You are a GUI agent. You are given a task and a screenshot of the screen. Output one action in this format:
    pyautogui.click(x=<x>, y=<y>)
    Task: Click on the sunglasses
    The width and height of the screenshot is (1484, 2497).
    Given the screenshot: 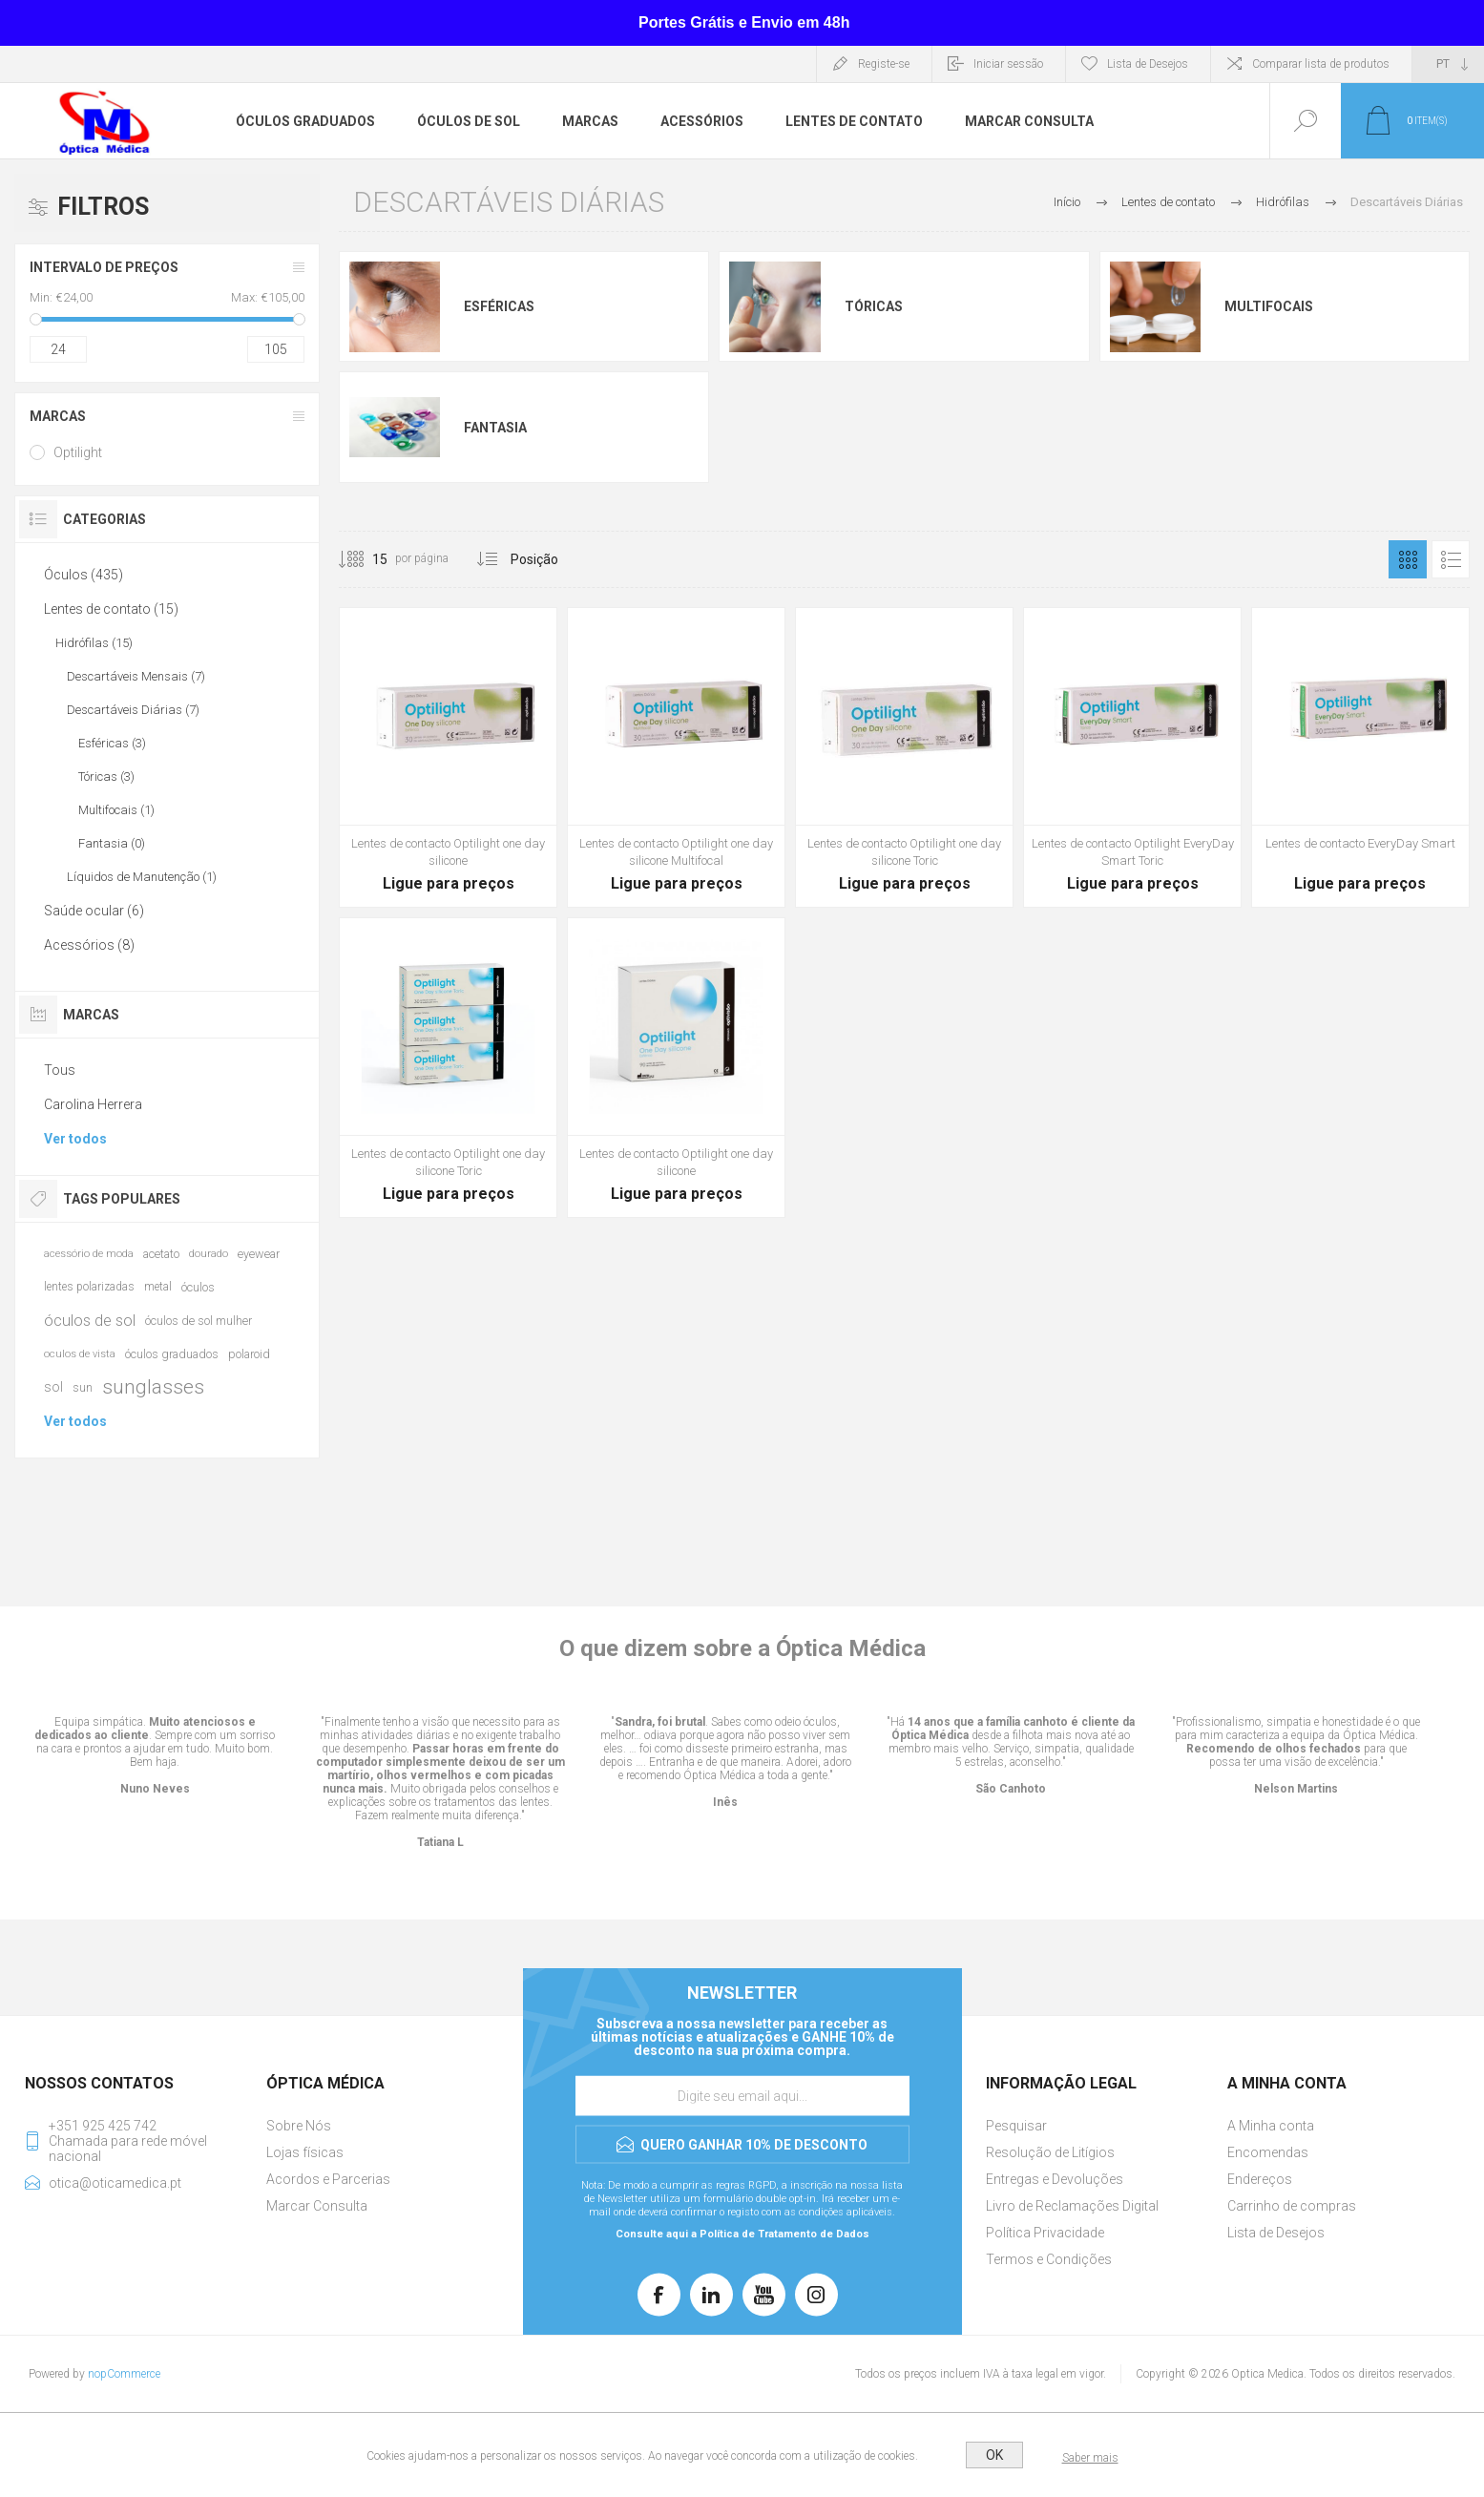 What is the action you would take?
    pyautogui.click(x=153, y=1386)
    